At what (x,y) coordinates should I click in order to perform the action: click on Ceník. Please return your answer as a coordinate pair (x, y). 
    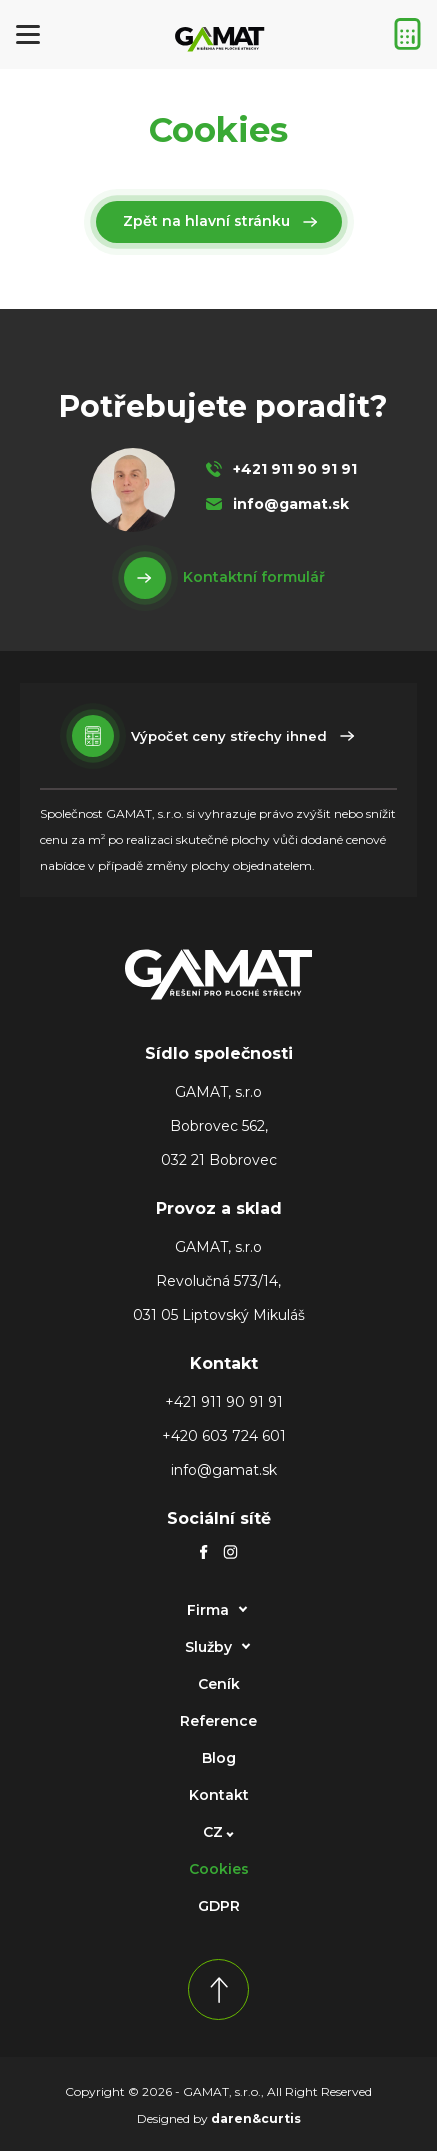
    Looking at the image, I should click on (219, 1684).